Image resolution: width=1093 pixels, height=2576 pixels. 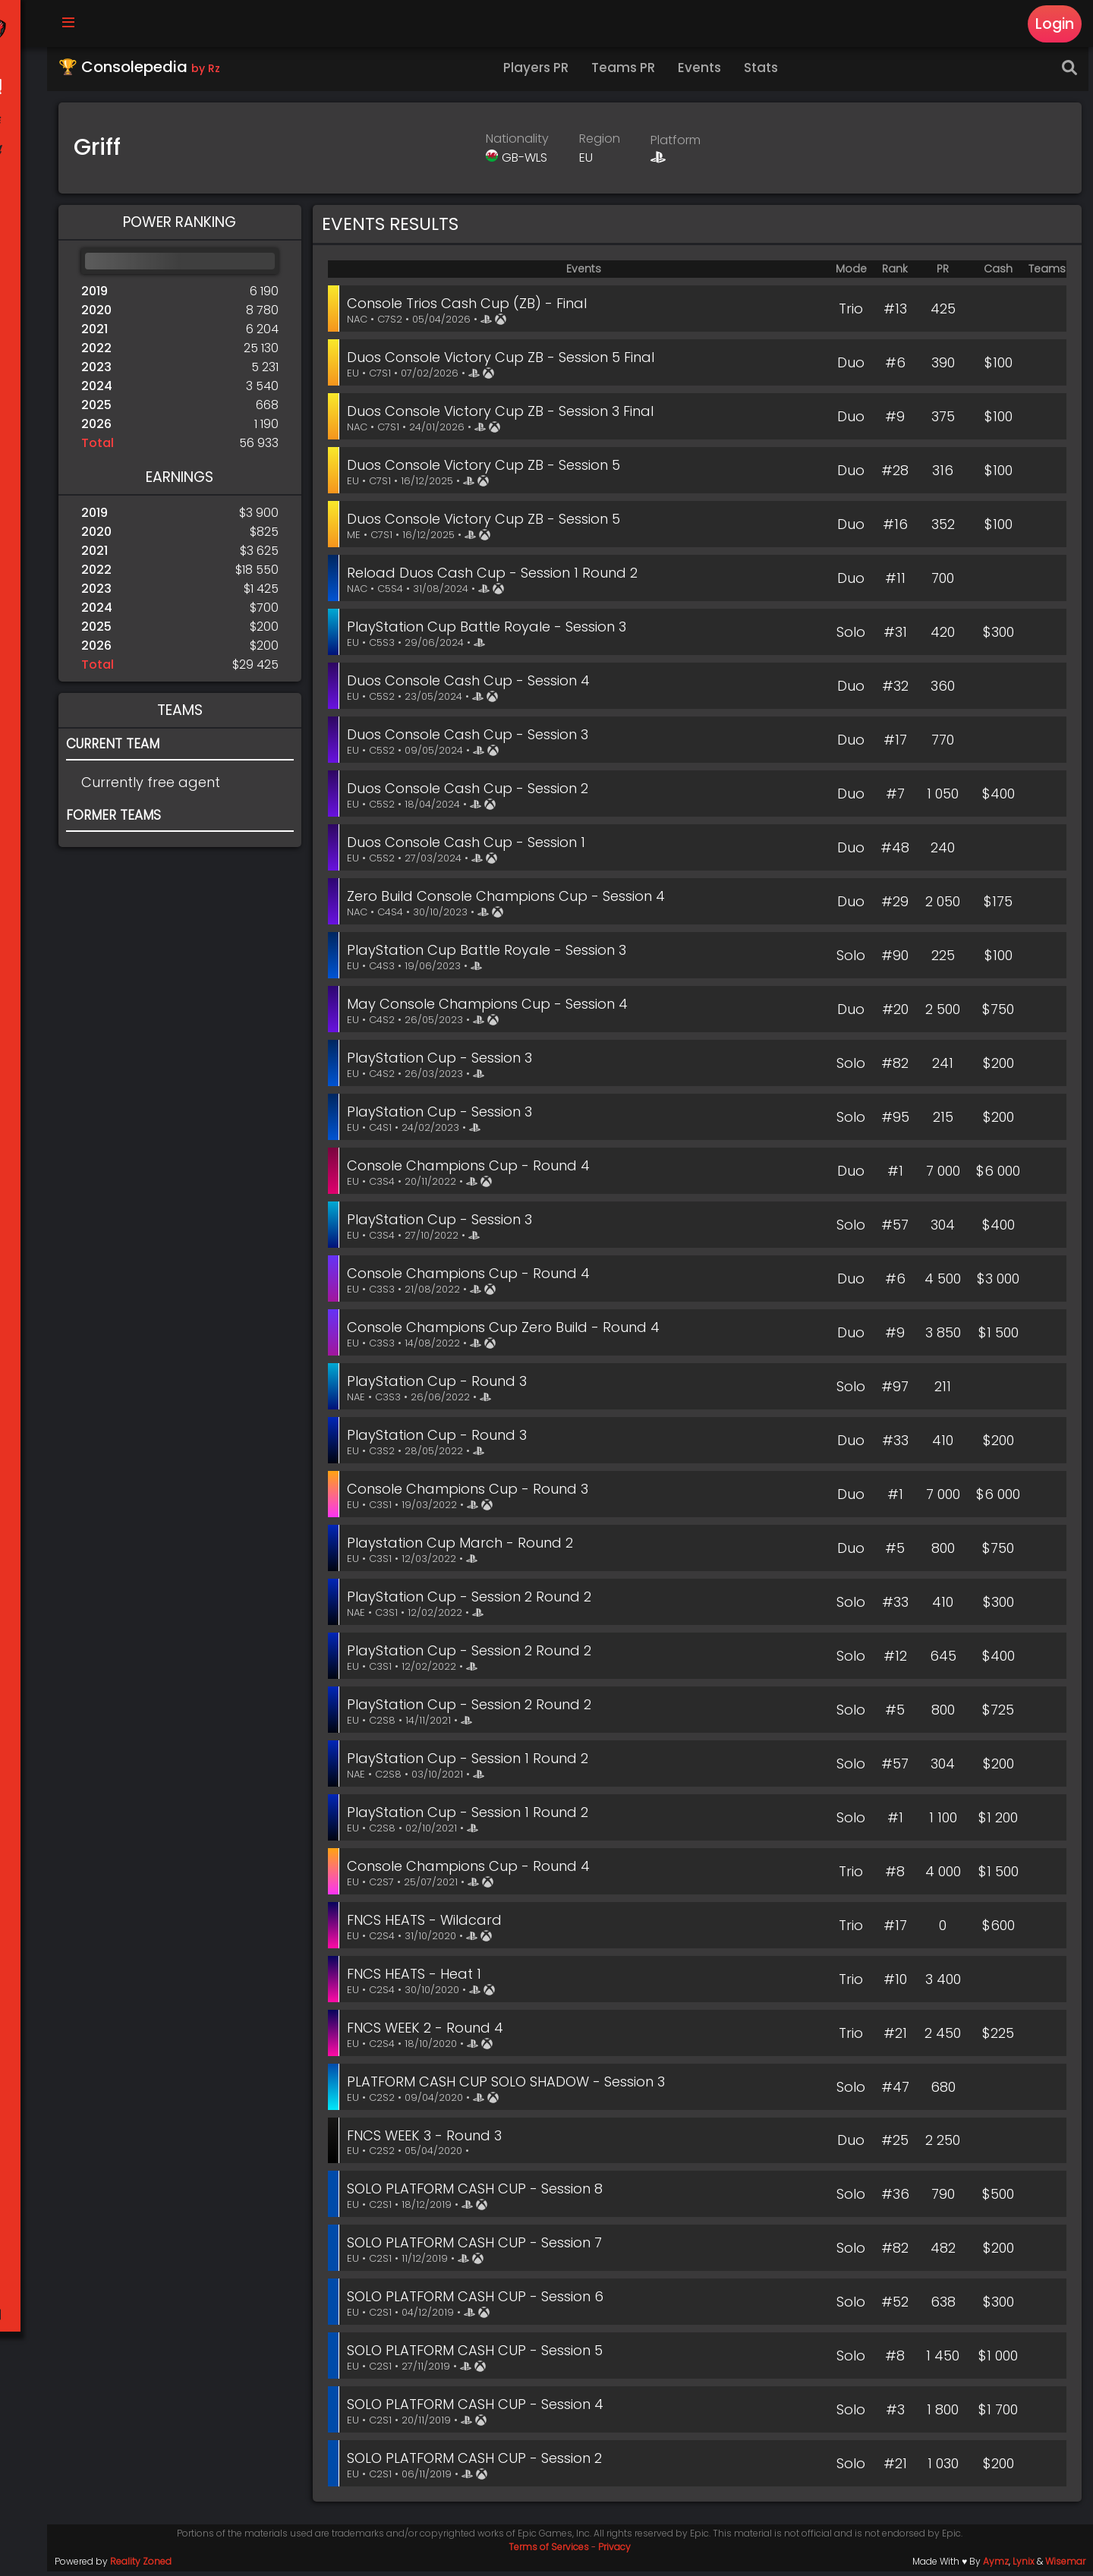 What do you see at coordinates (895, 474) in the screenshot?
I see `#28` at bounding box center [895, 474].